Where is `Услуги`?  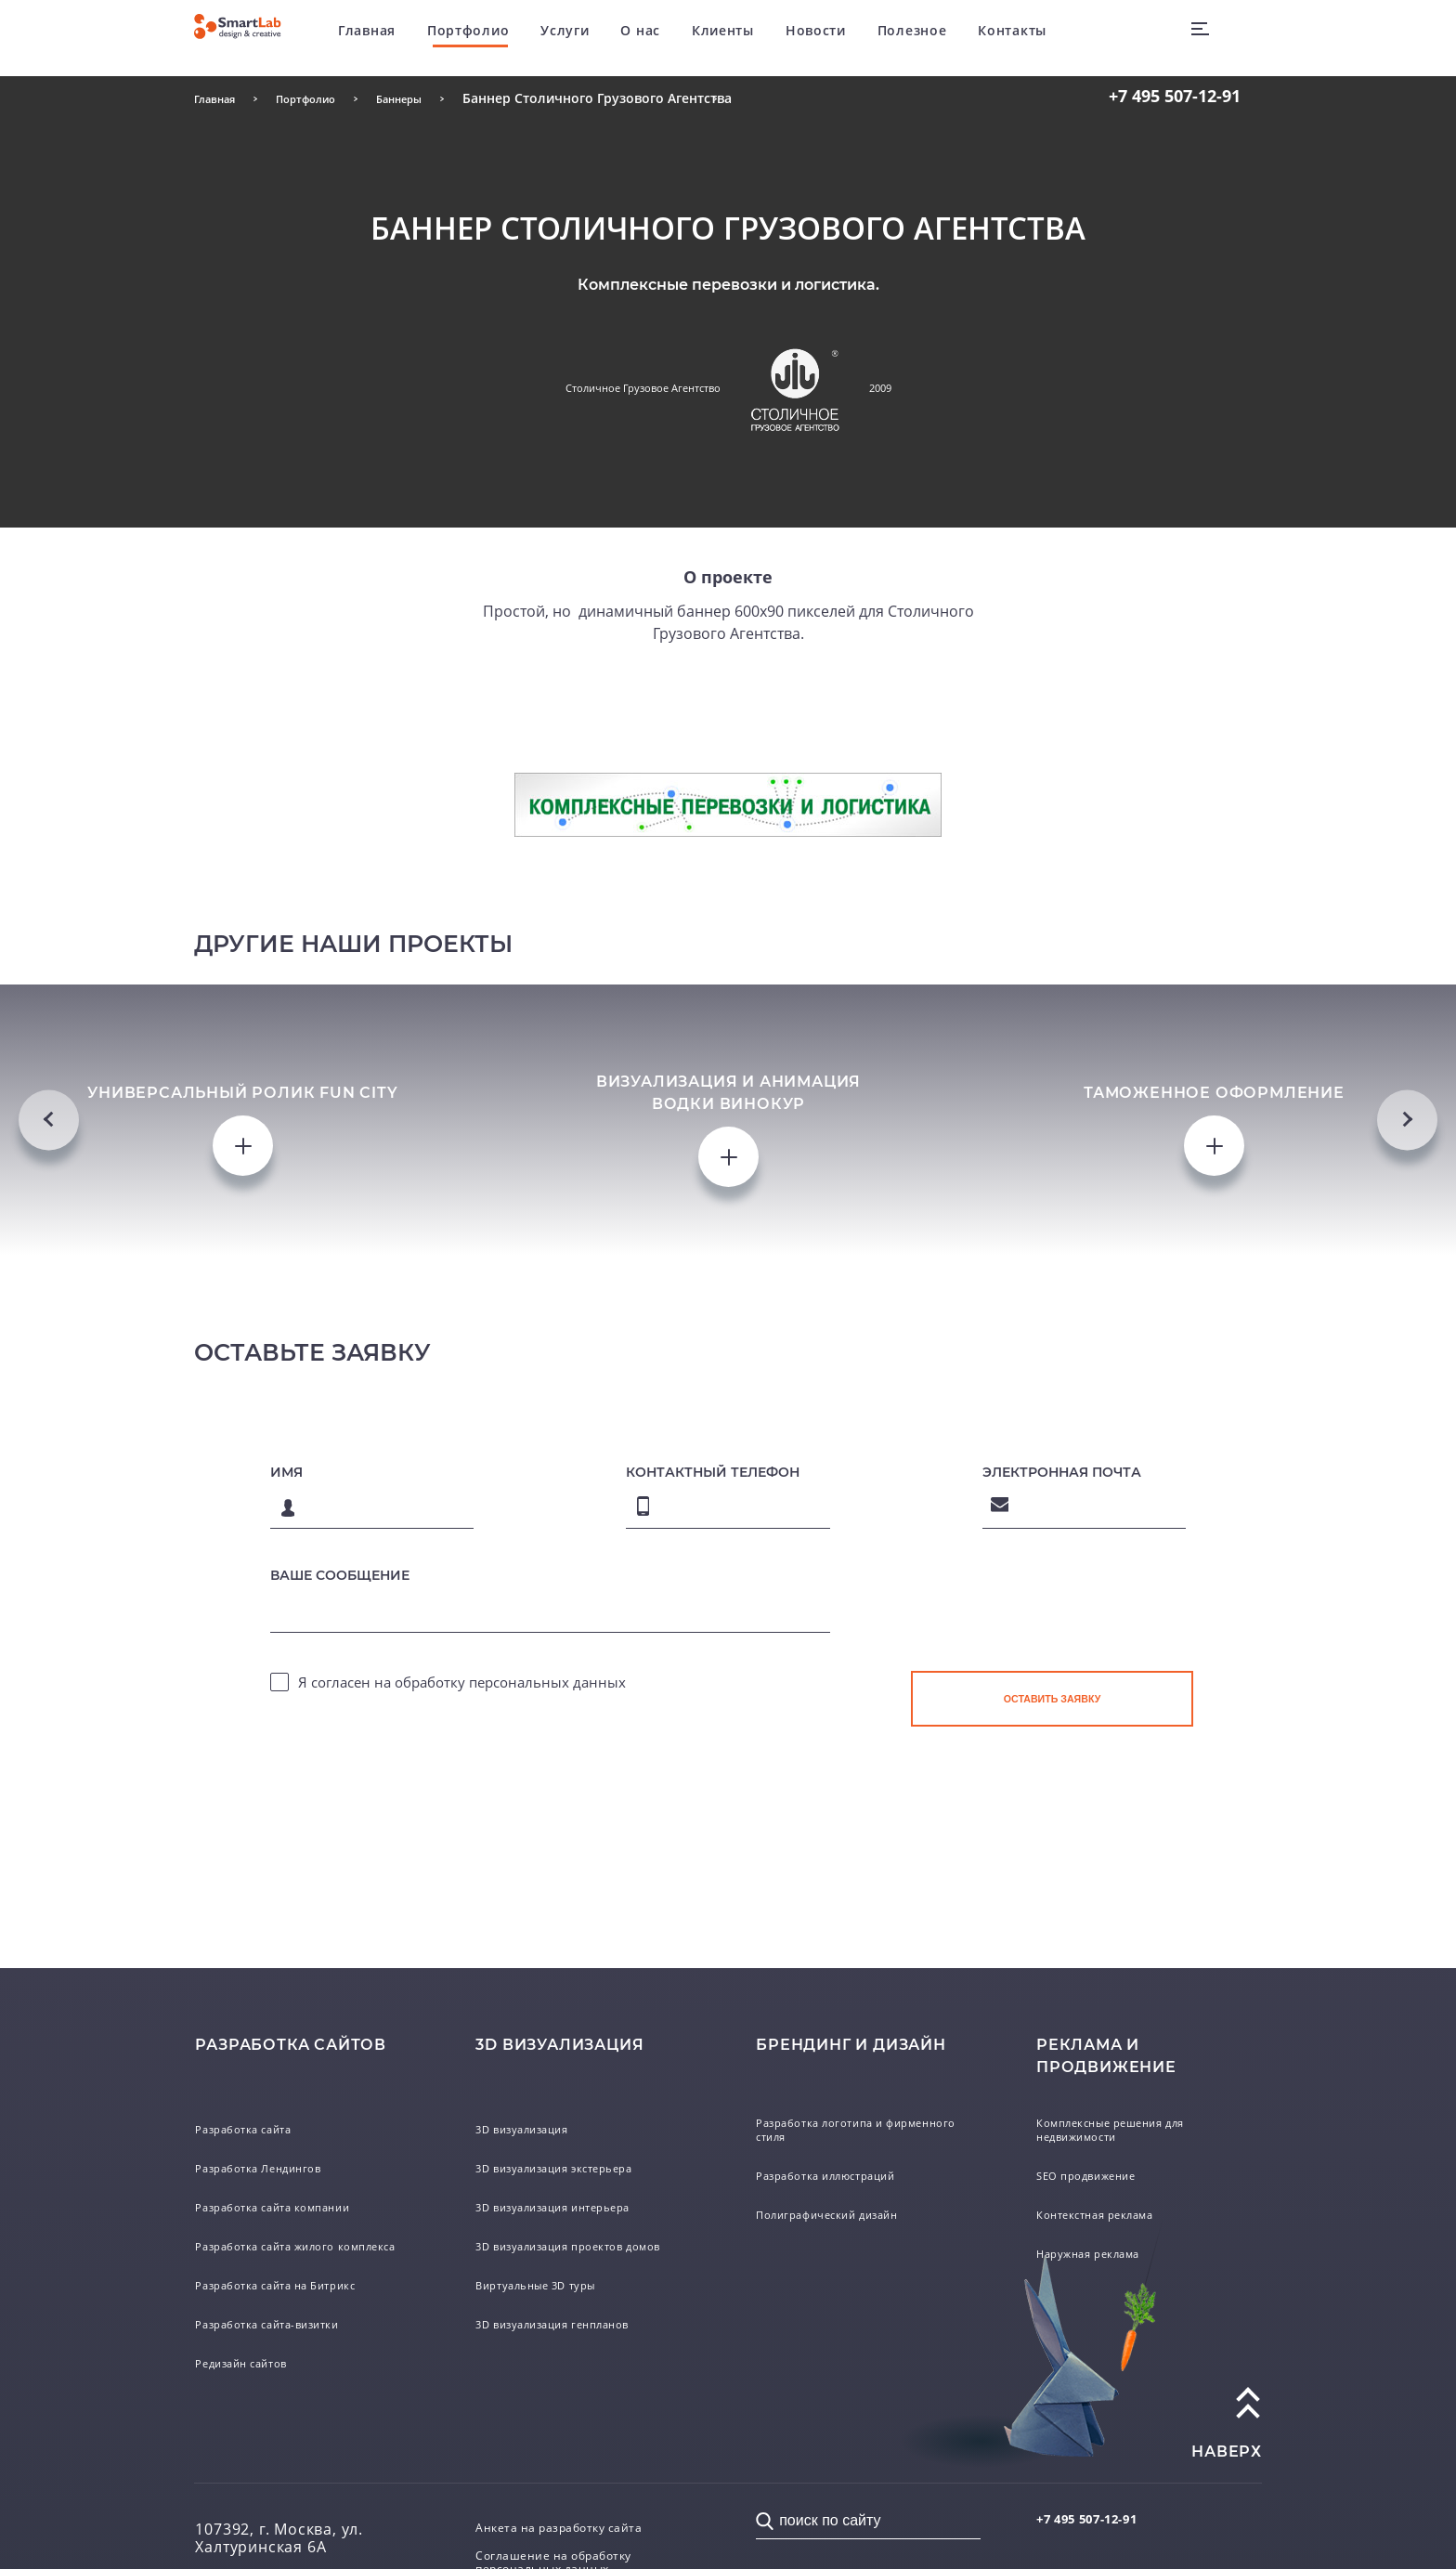
Услуги is located at coordinates (602, 37).